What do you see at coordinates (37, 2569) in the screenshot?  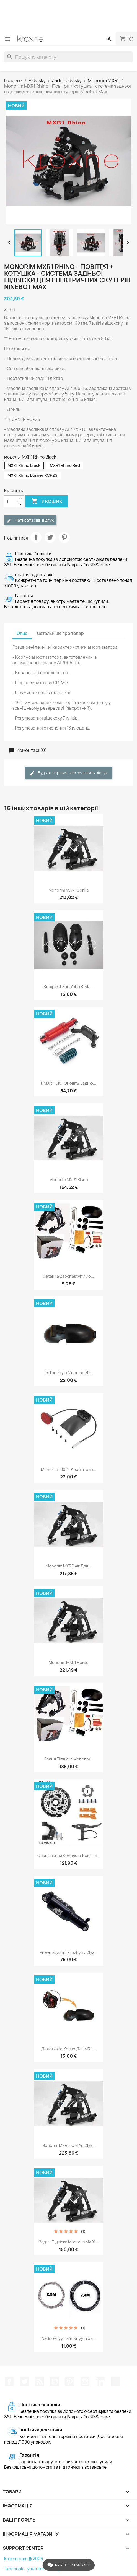 I see `youtube -` at bounding box center [37, 2569].